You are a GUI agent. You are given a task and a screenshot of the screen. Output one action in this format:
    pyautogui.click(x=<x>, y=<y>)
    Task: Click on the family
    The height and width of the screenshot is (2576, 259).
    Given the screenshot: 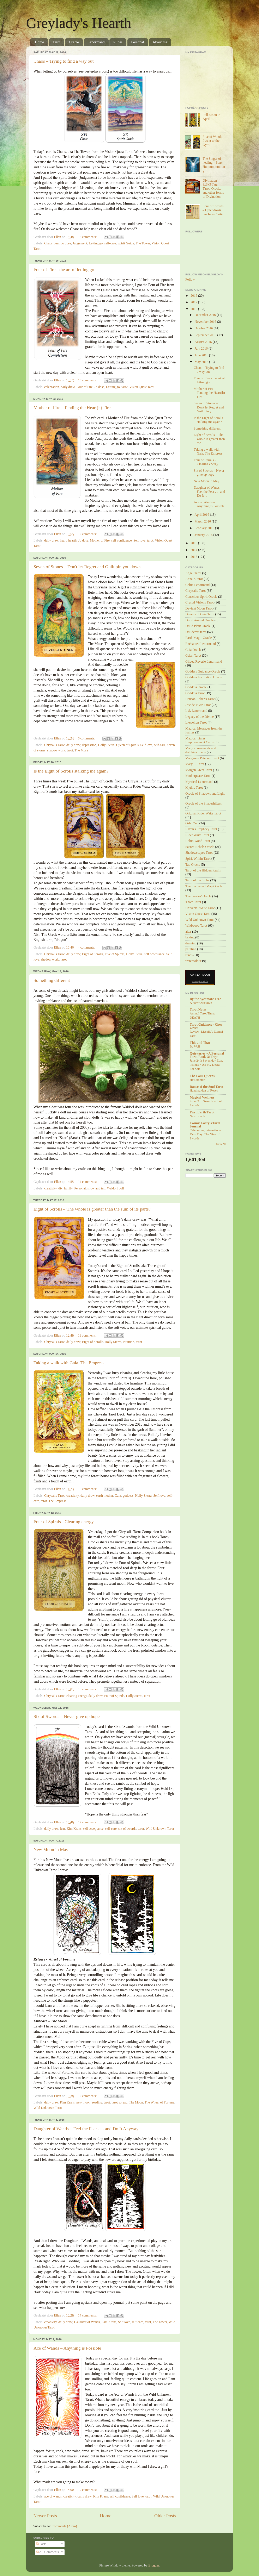 What is the action you would take?
    pyautogui.click(x=68, y=1188)
    